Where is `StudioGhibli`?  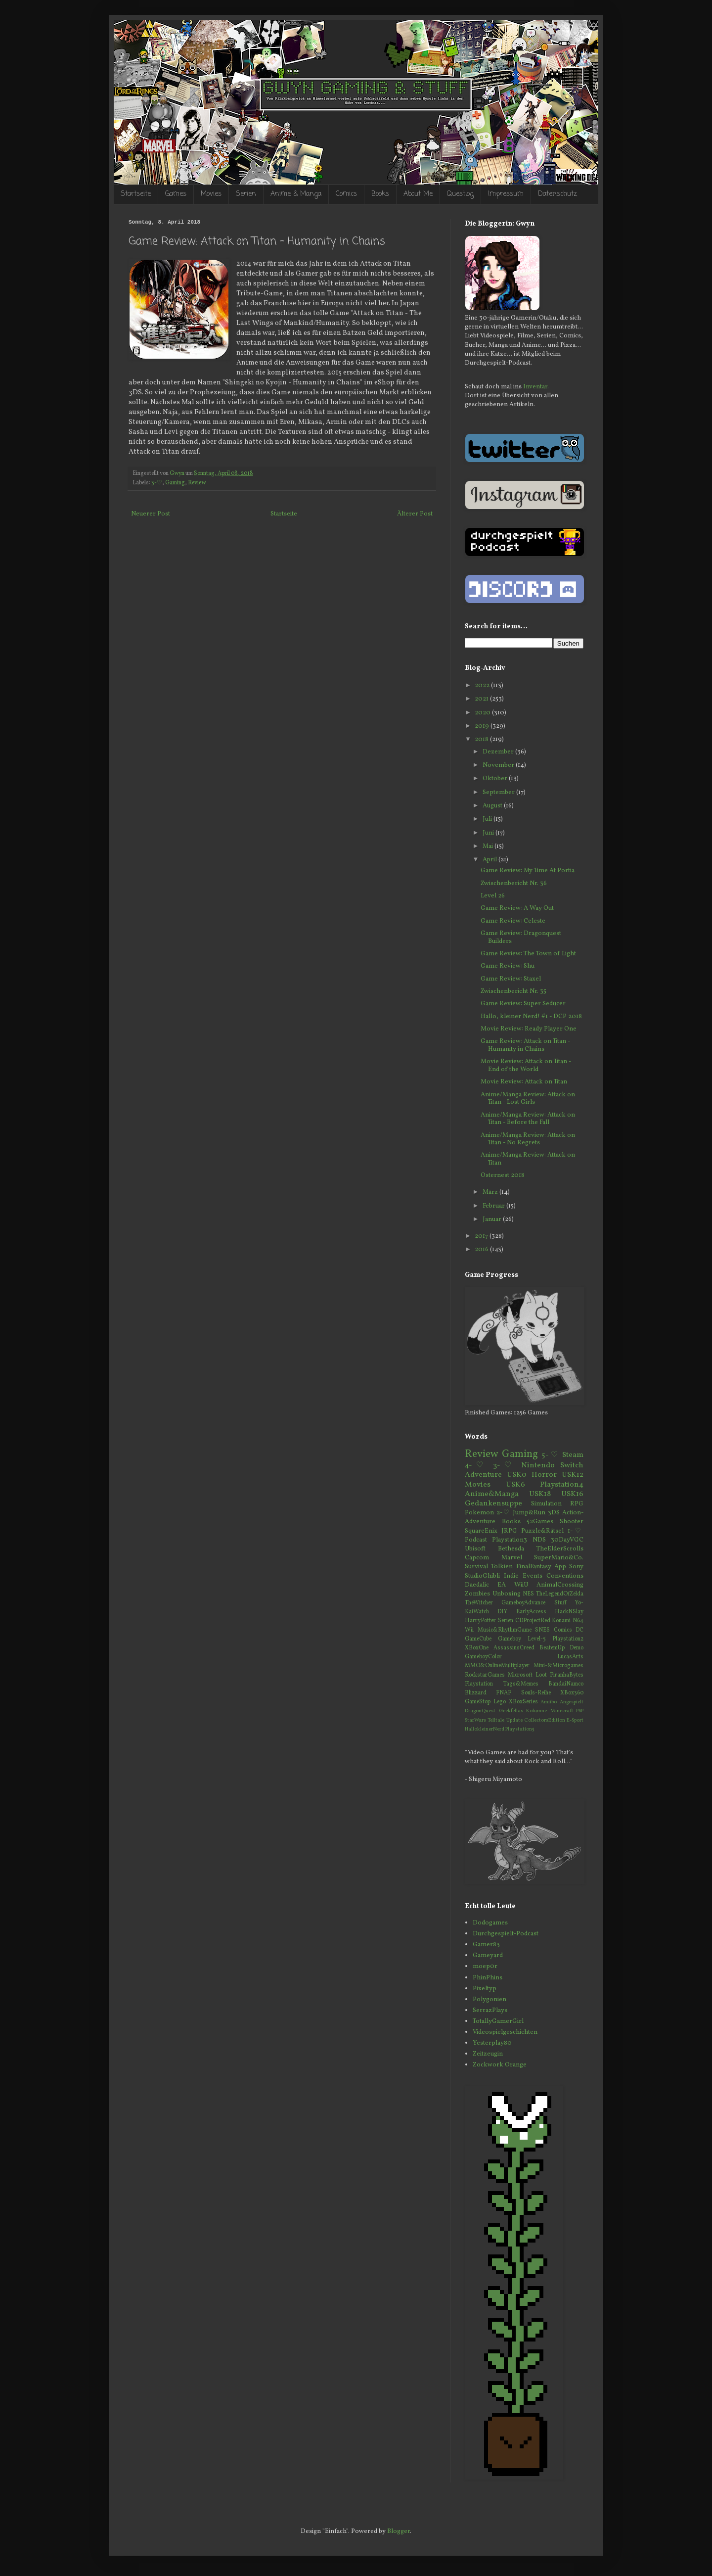 StudioGhibli is located at coordinates (482, 1576).